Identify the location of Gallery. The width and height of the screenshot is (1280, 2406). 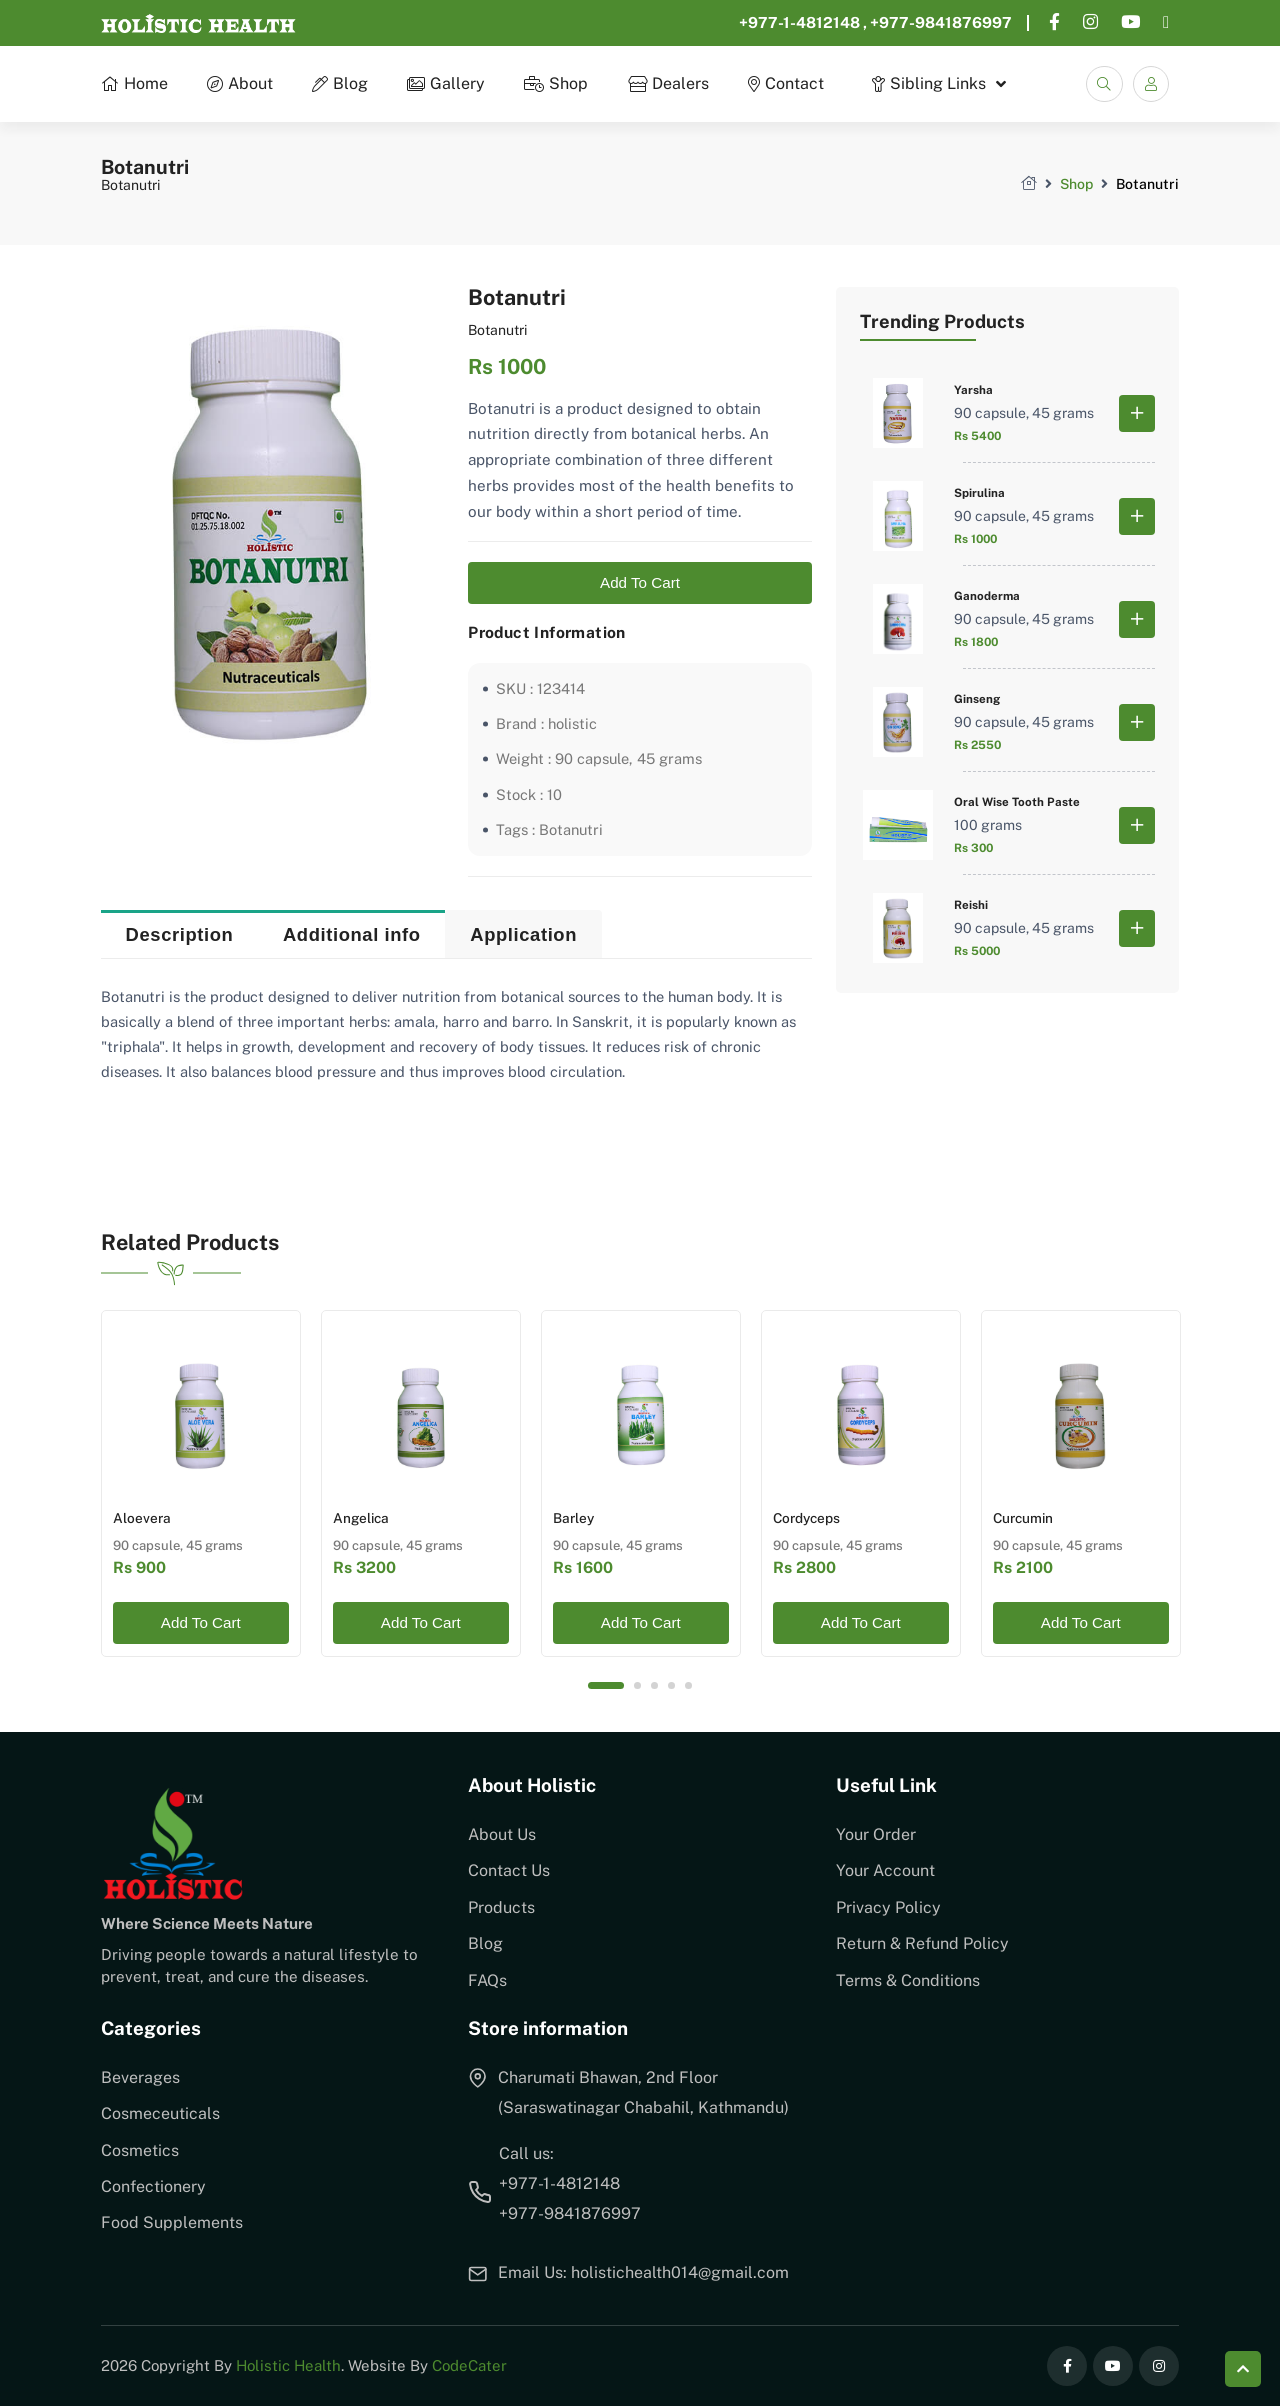
(446, 83).